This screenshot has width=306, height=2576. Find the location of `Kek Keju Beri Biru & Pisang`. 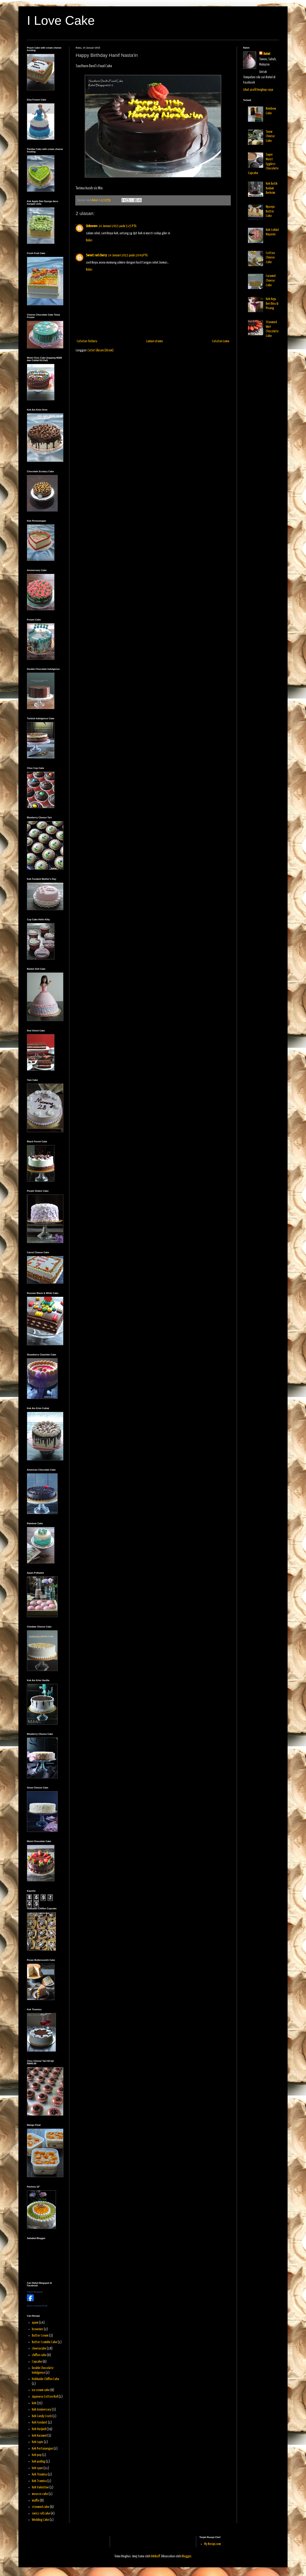

Kek Keju Beri Biru & Pisang is located at coordinates (272, 303).